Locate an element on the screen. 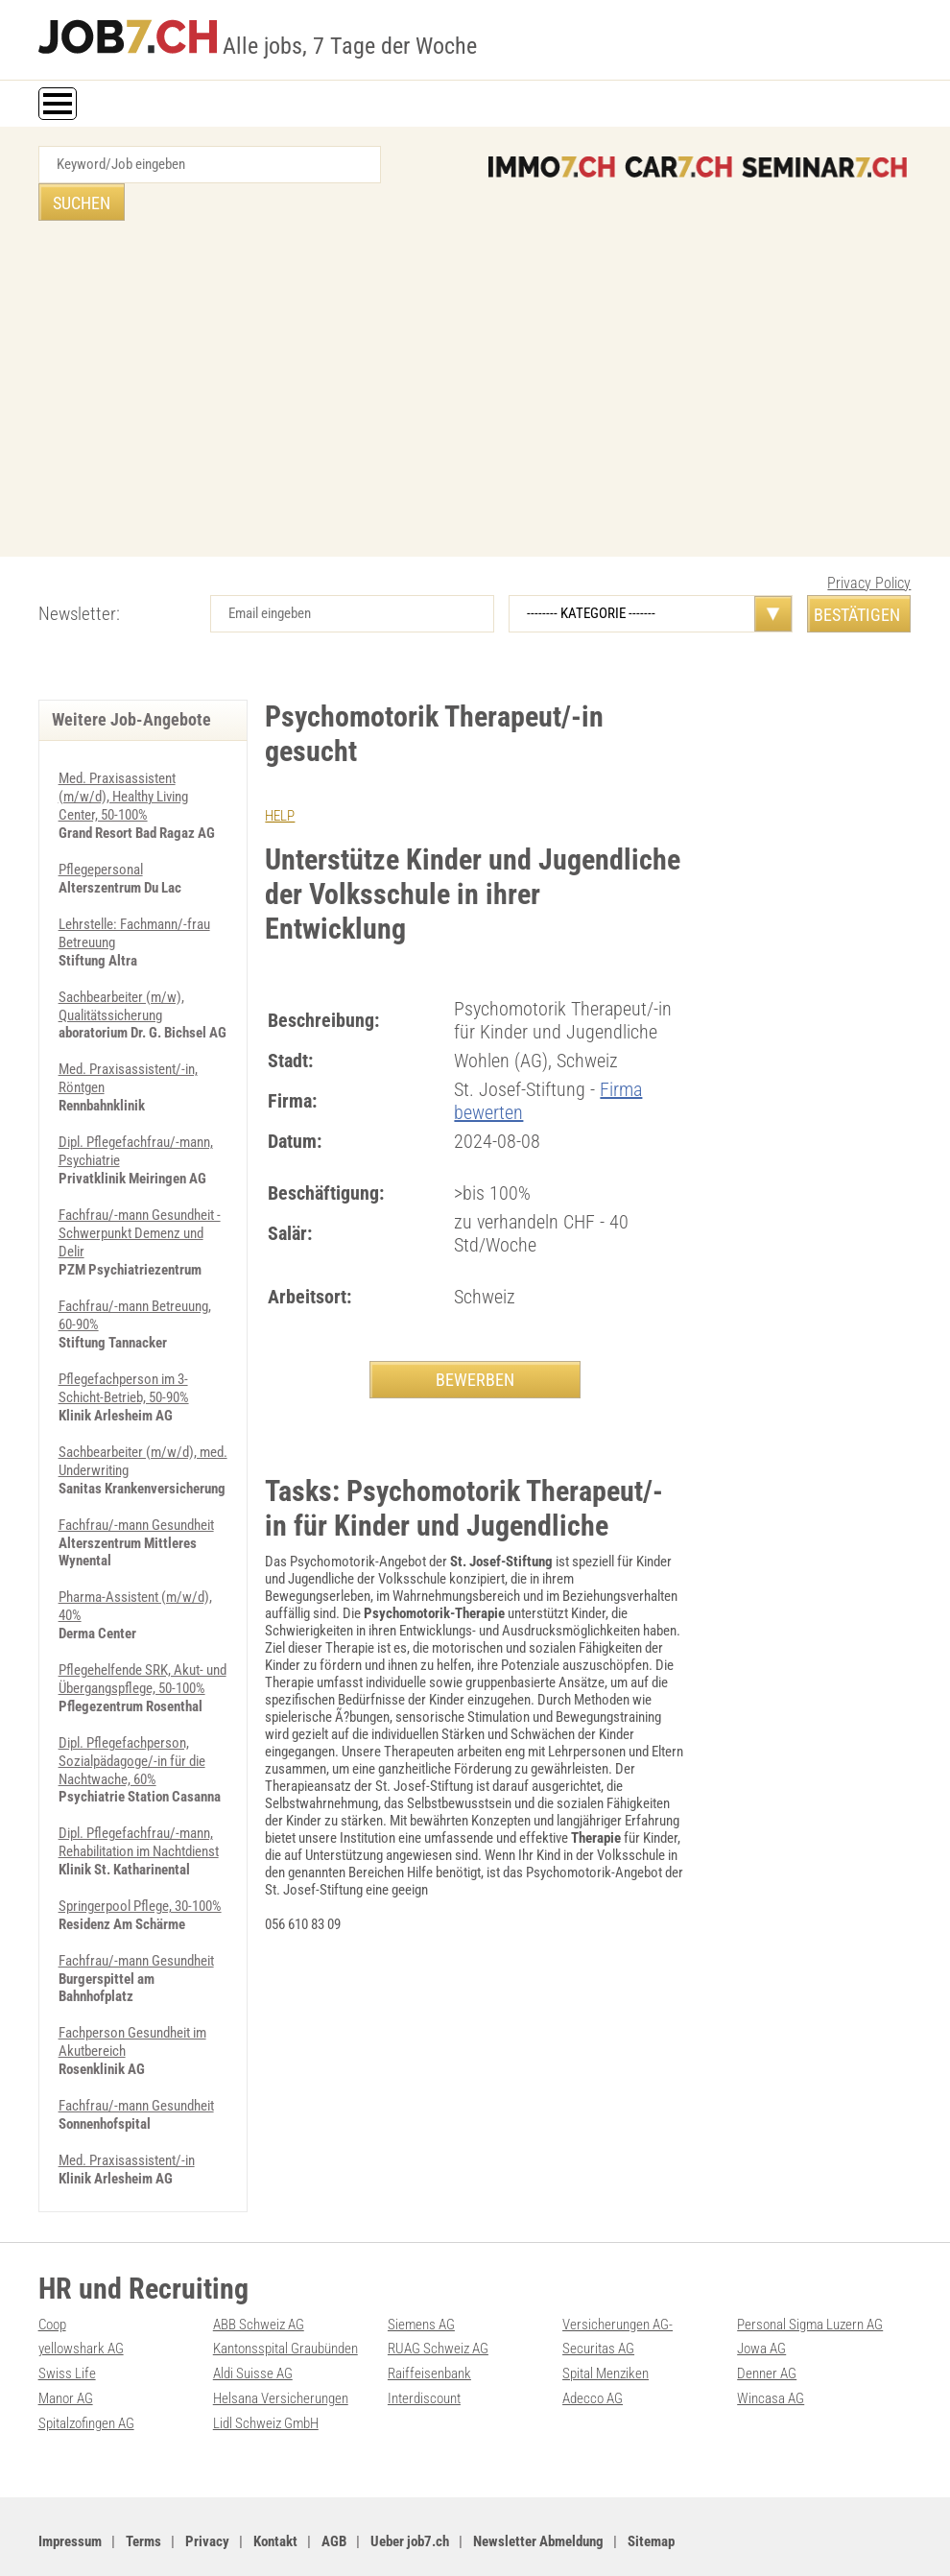  Personal Sigma Luzern AG is located at coordinates (810, 2287).